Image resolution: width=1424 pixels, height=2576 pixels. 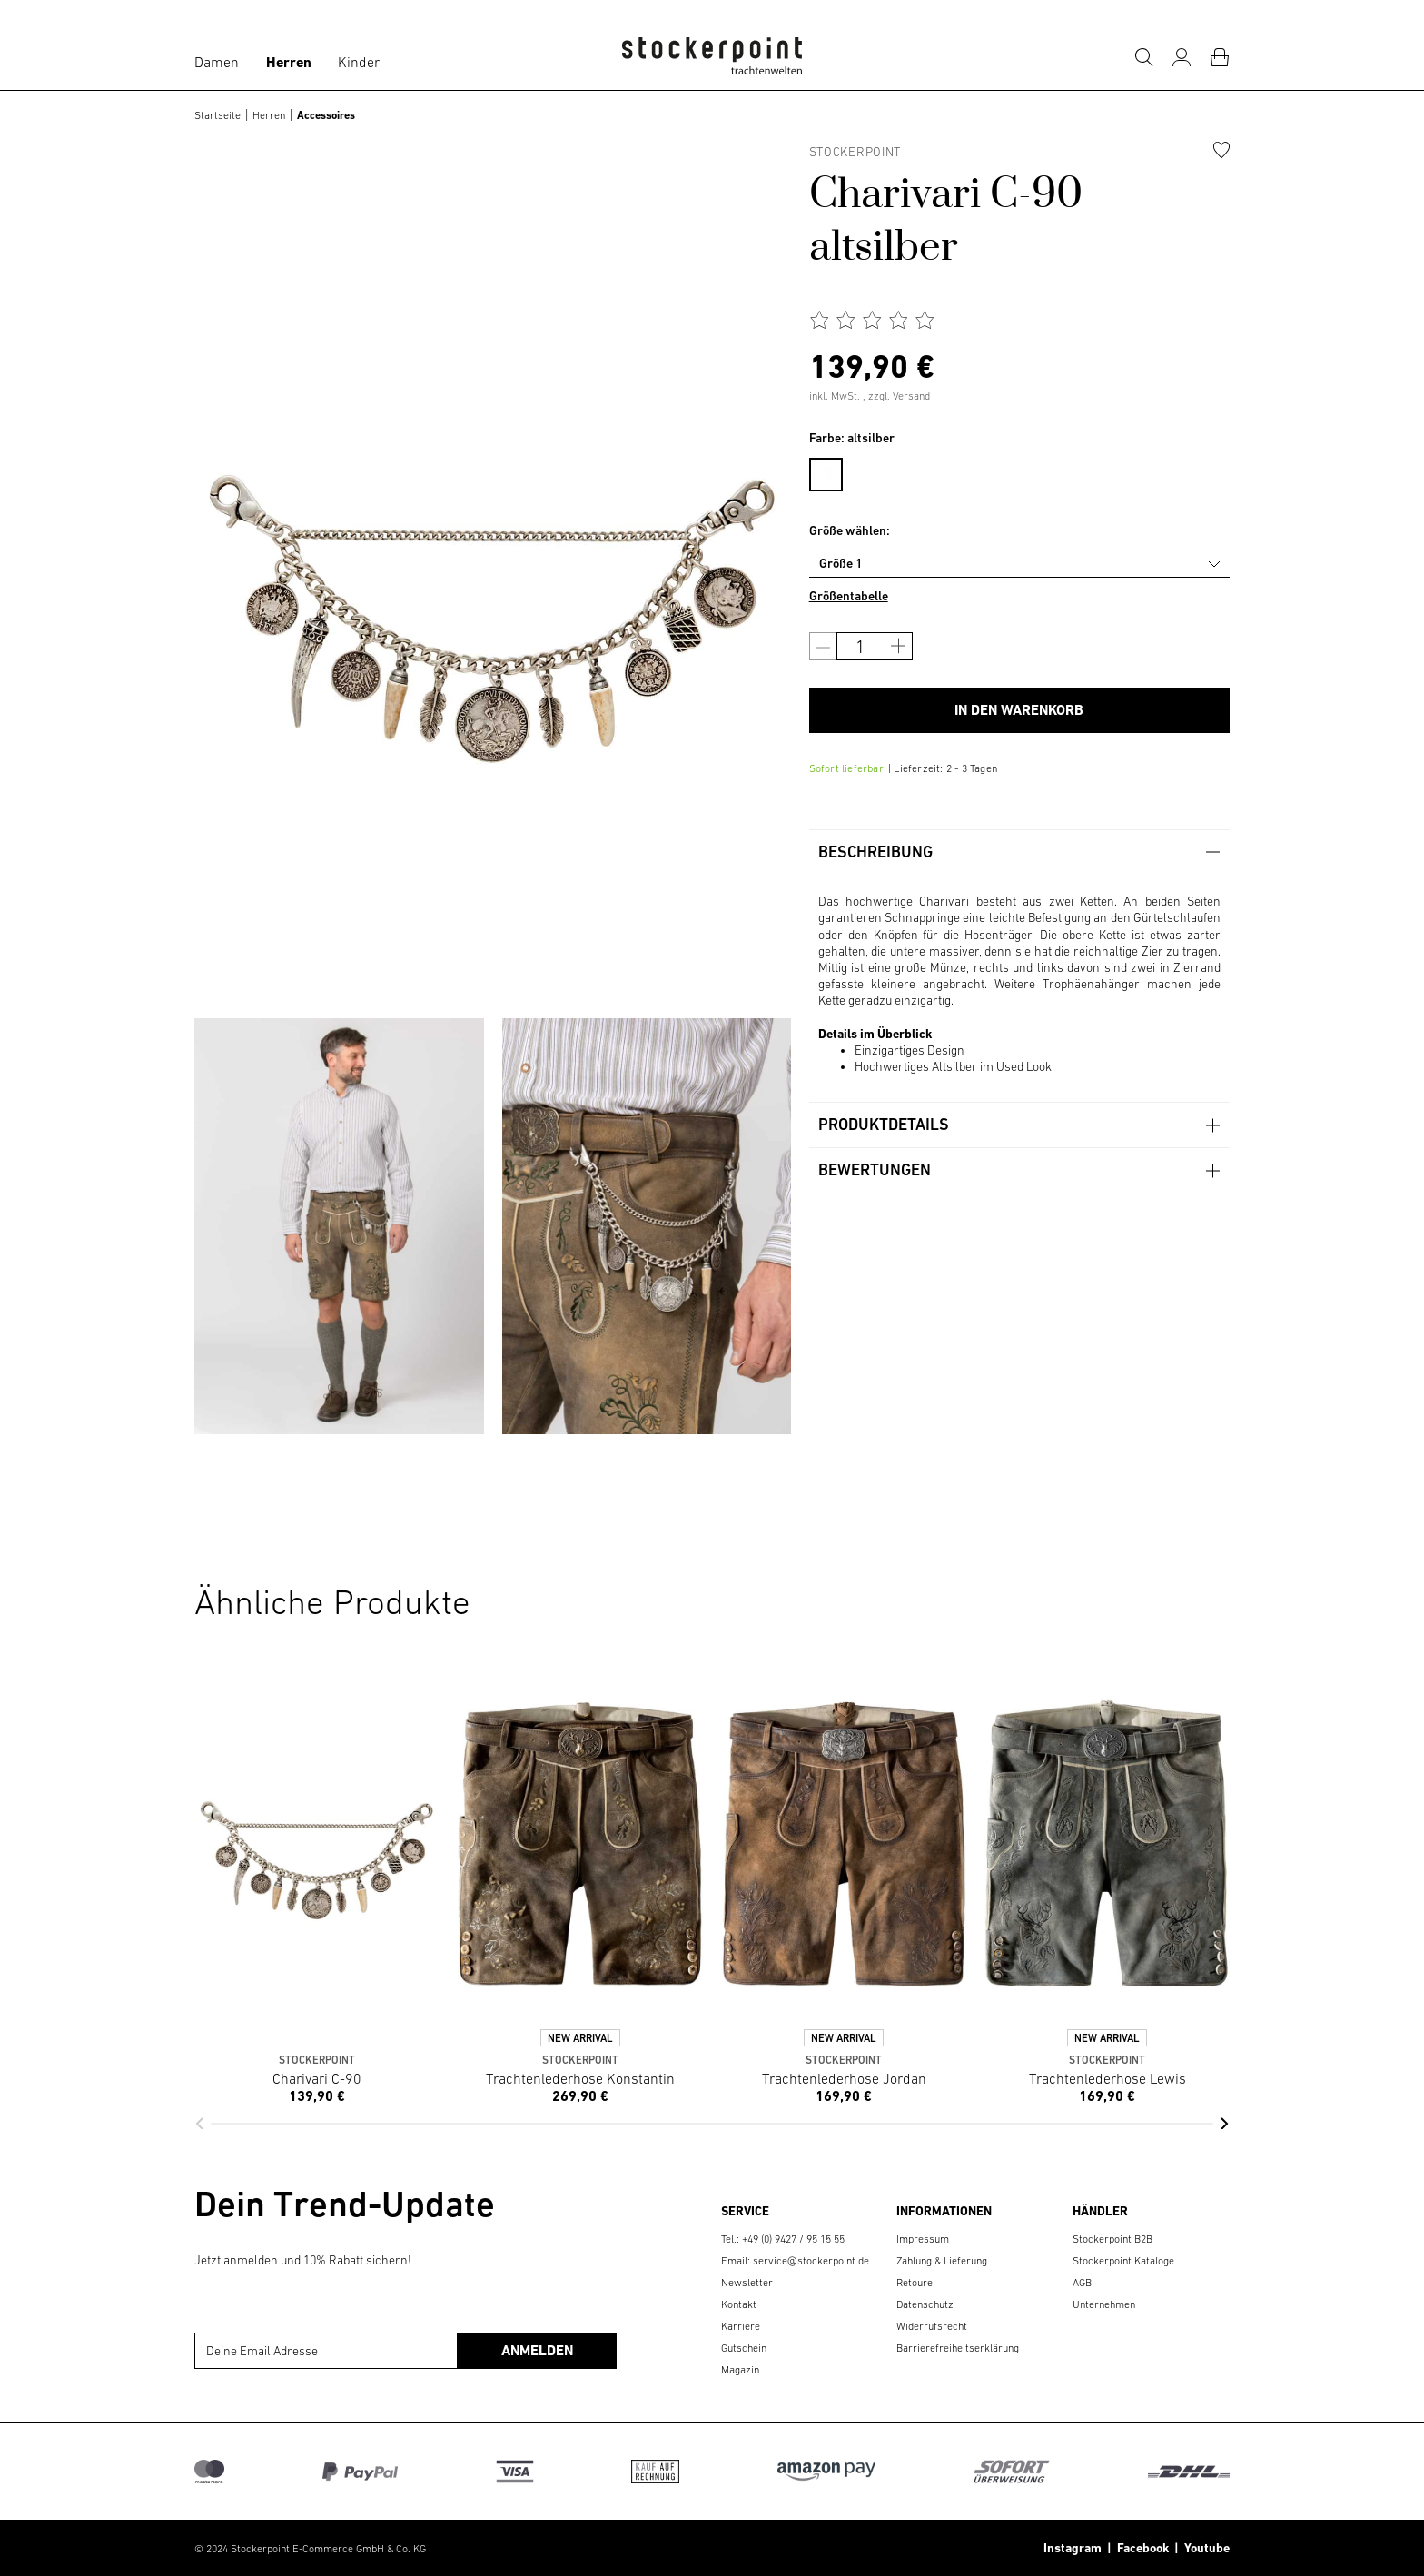 I want to click on [Mein Konto], so click(x=1181, y=57).